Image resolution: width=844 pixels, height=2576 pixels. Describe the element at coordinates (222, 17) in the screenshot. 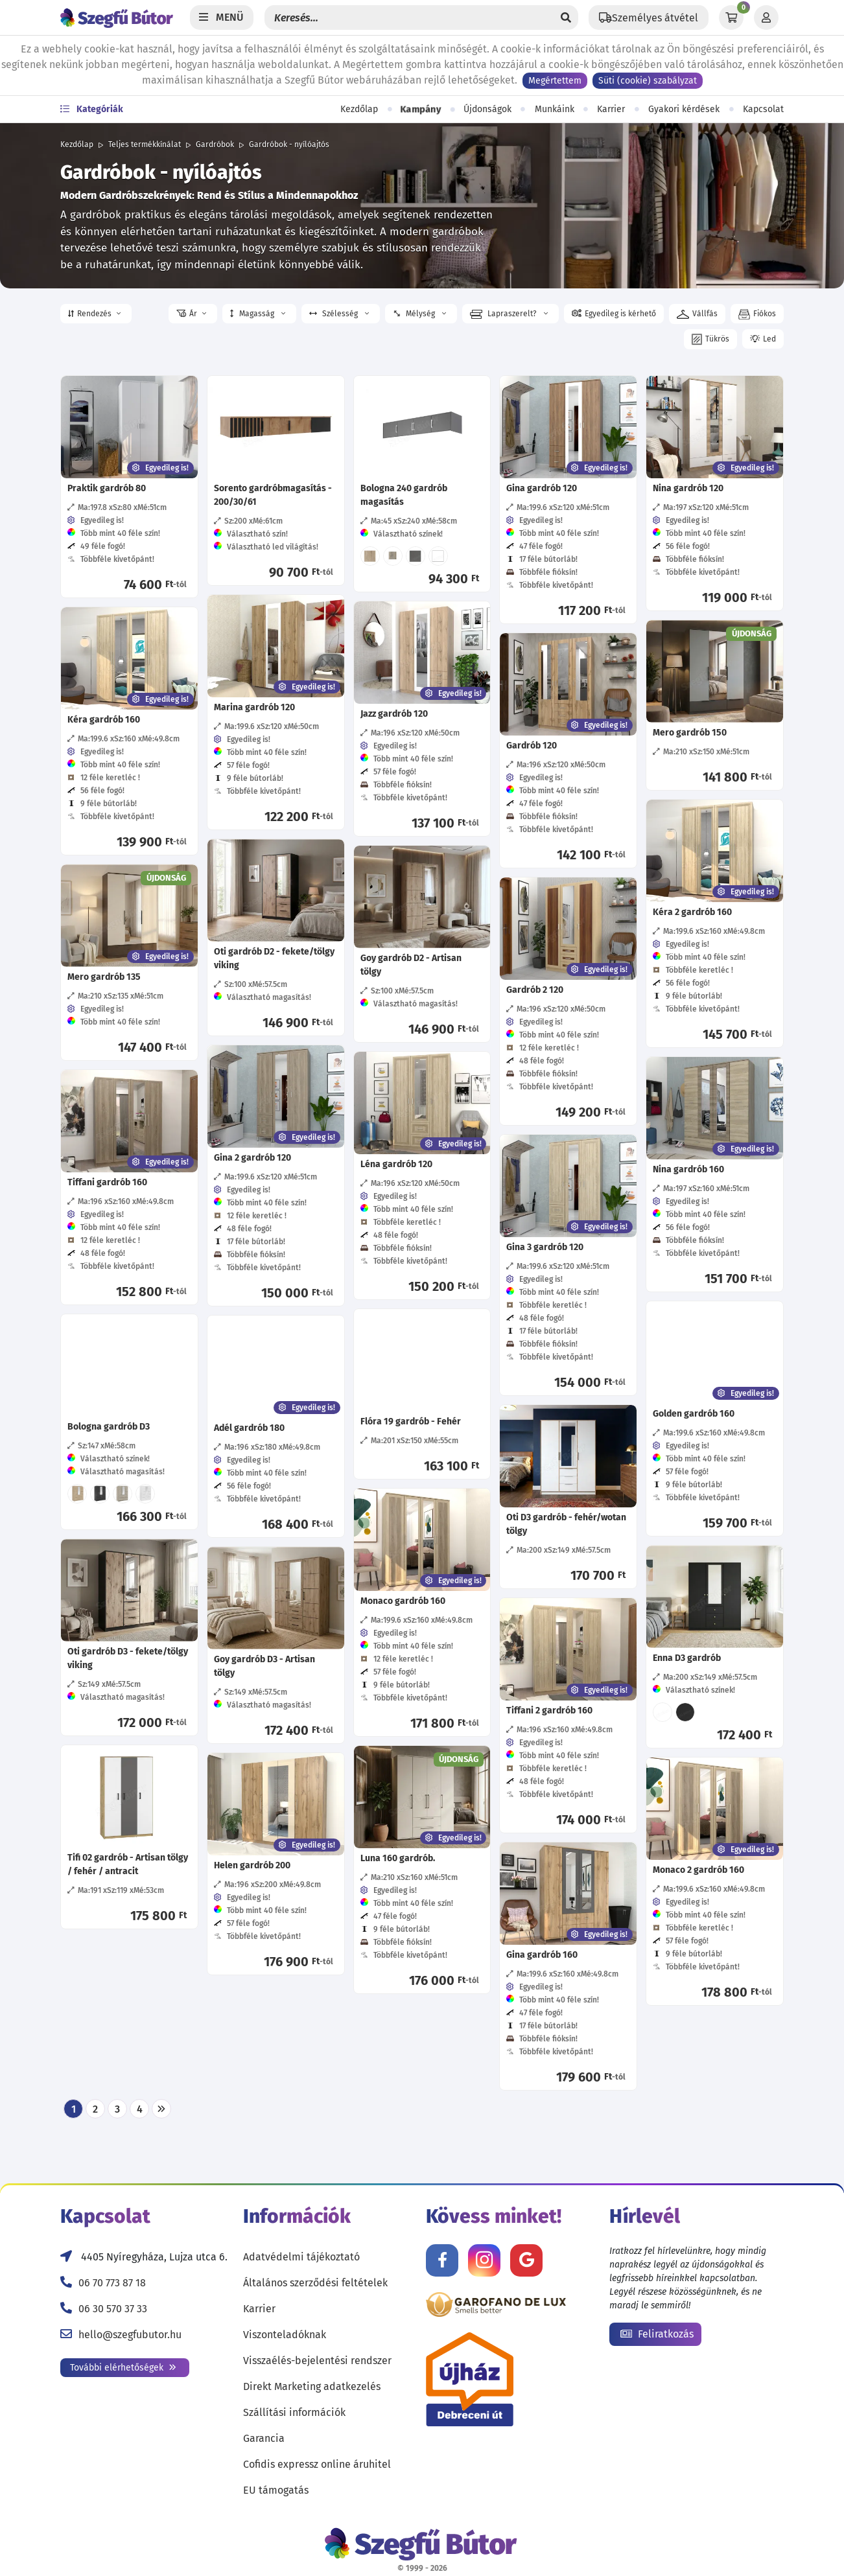

I see `[Menü]` at that location.